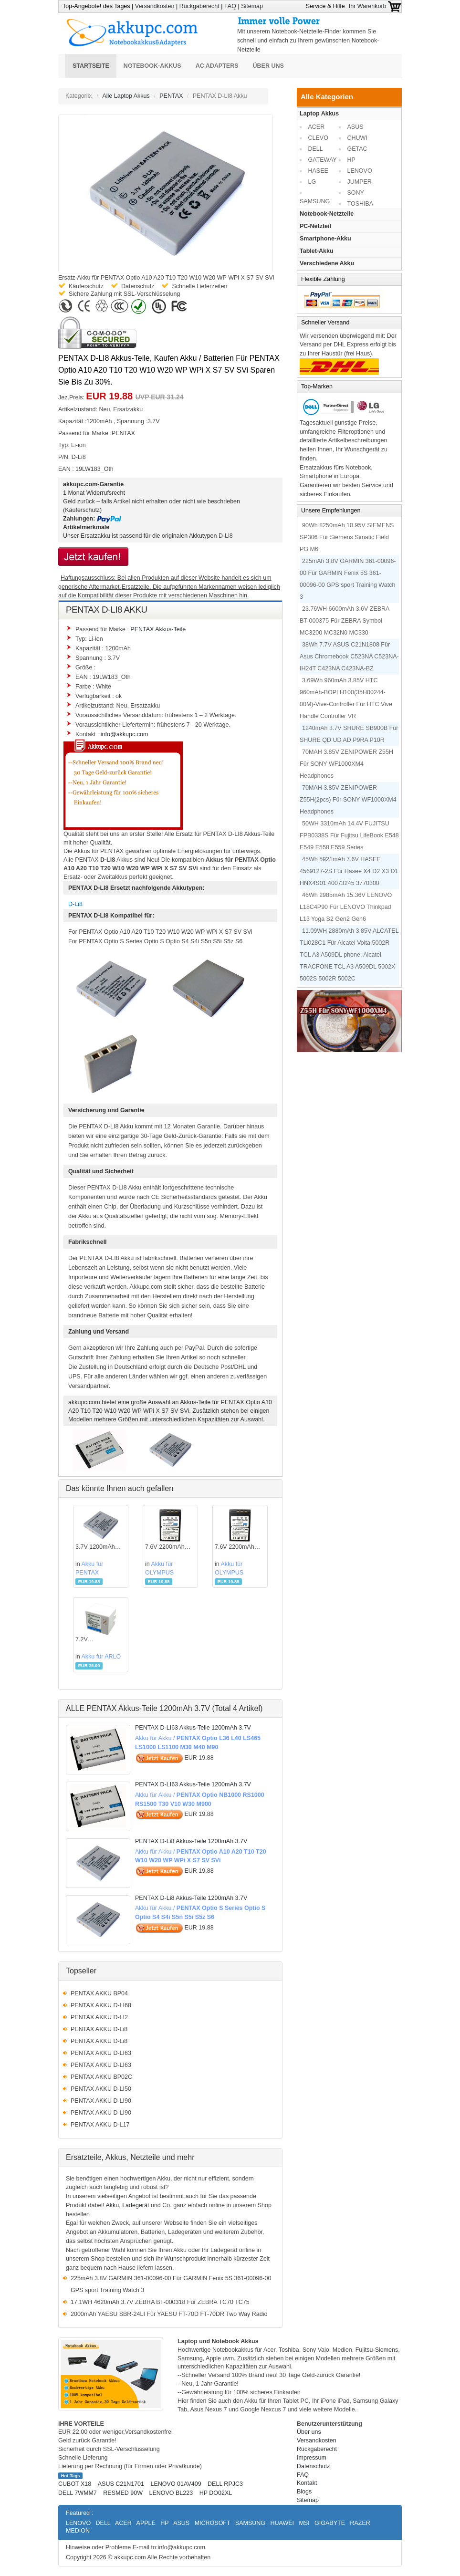  I want to click on PENTAX D-Li8 Akkus-Teile 1200mAh 3.7V, so click(191, 1841).